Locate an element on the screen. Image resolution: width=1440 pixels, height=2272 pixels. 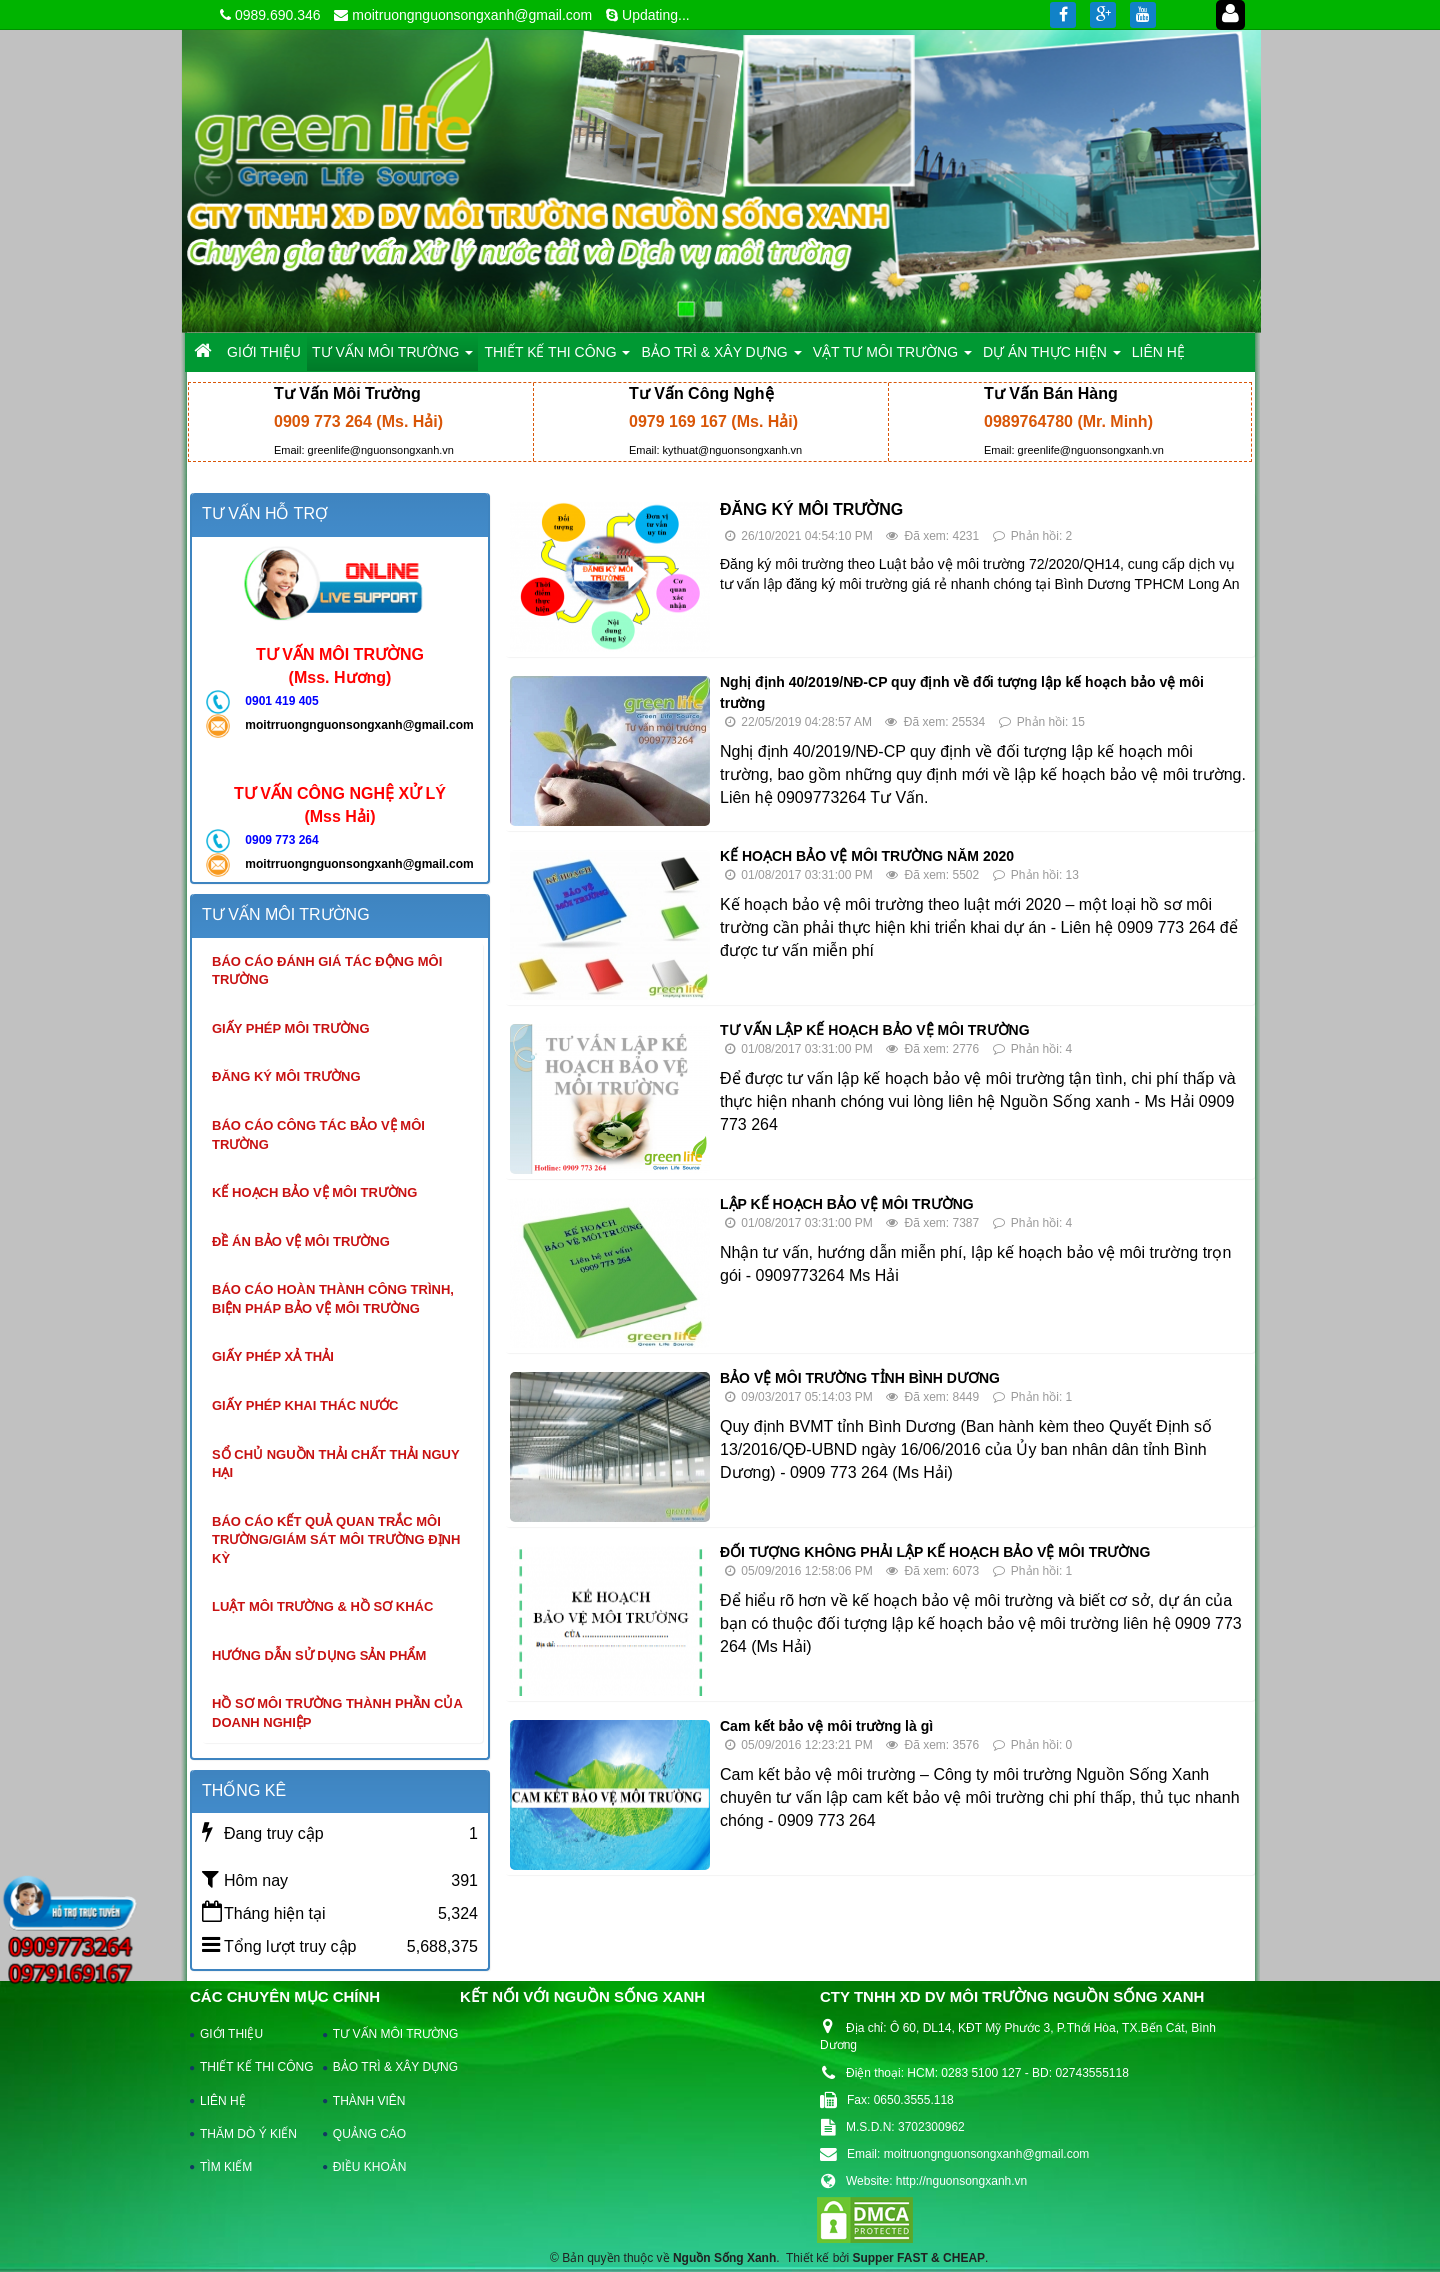
Giấy phép khai thác nước is located at coordinates (305, 1405).